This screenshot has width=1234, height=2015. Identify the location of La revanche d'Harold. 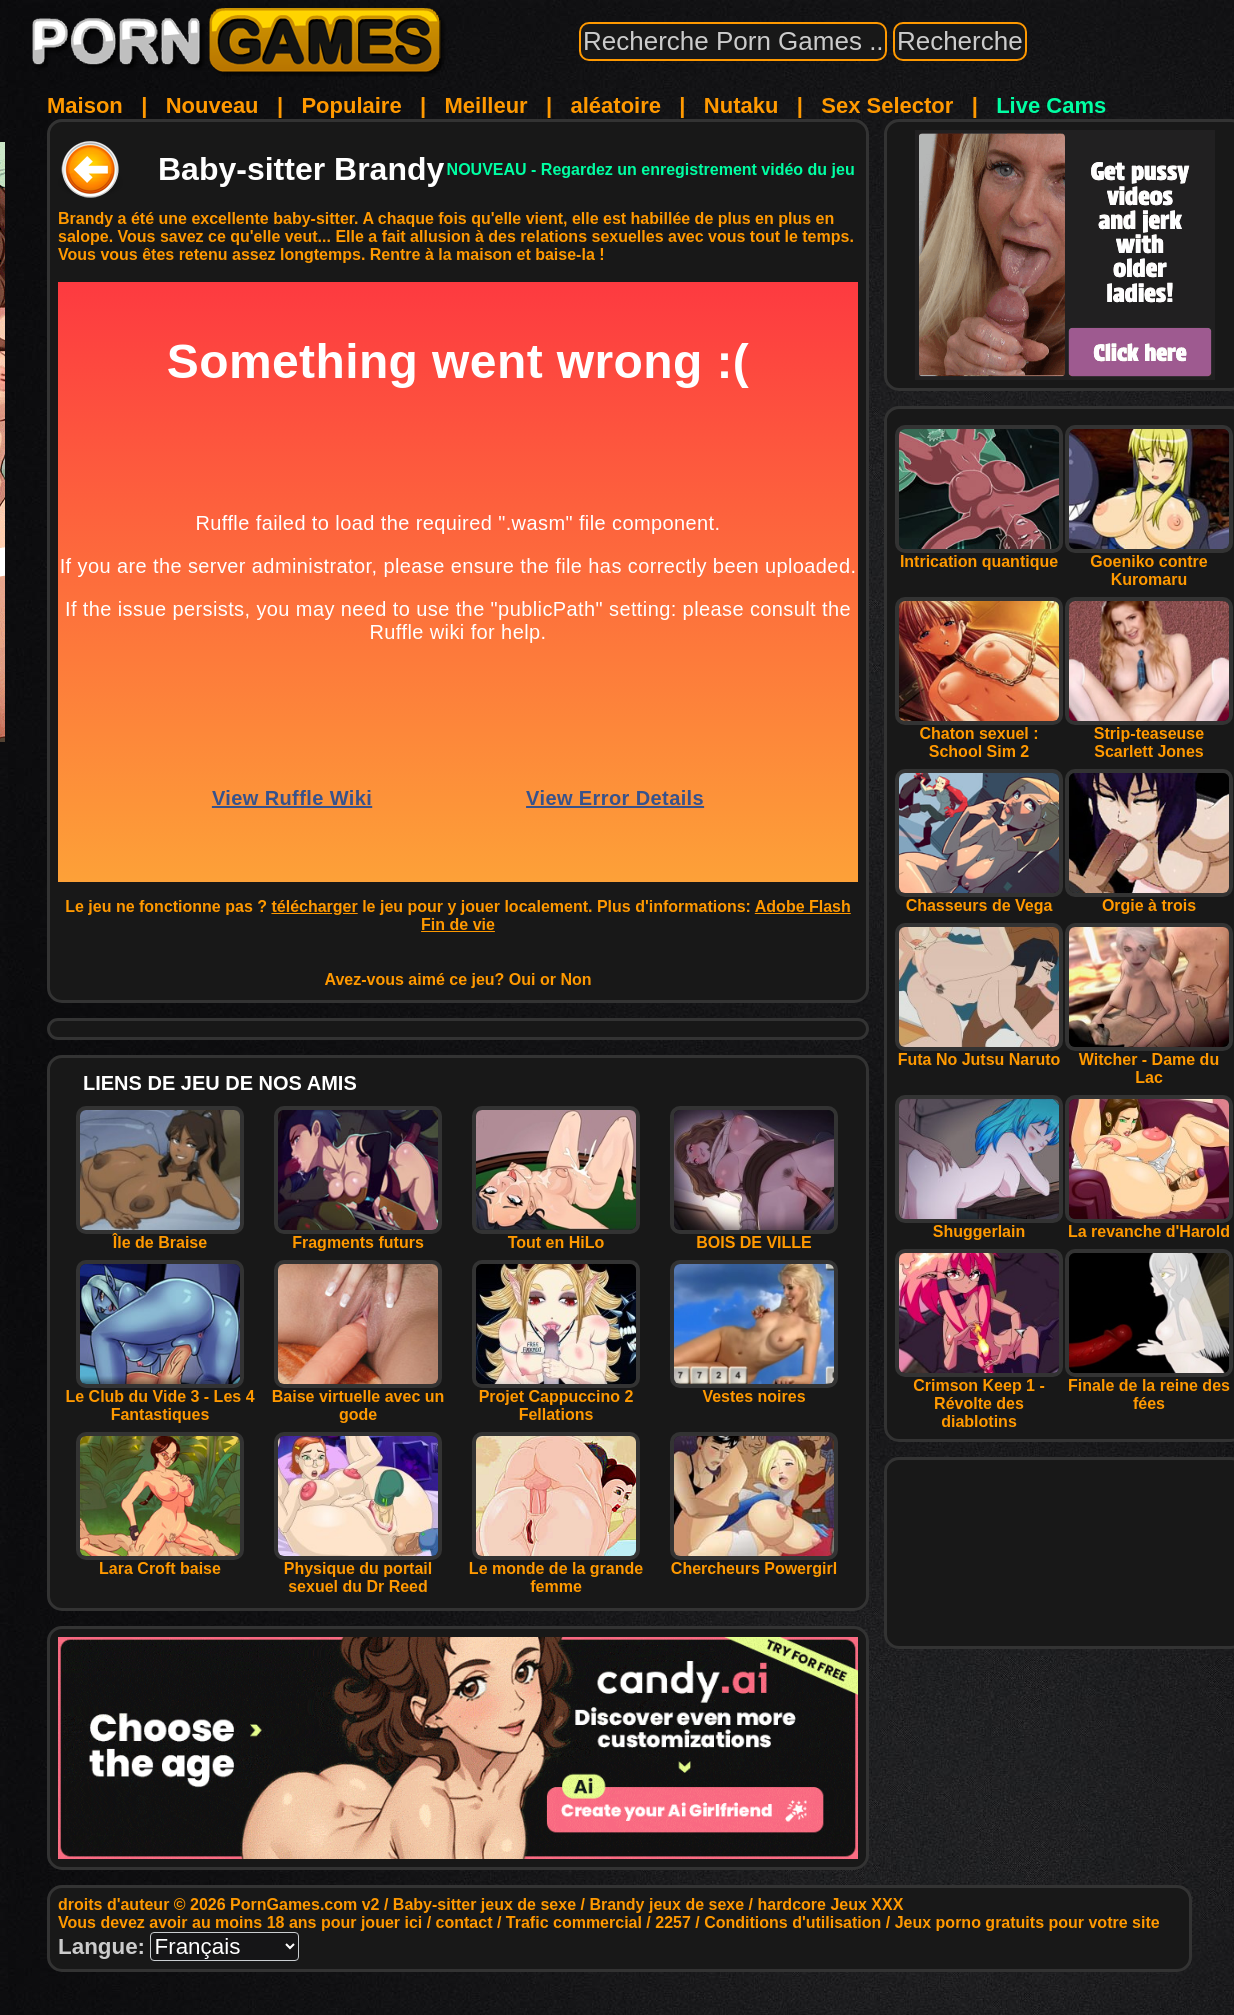
(1149, 1224).